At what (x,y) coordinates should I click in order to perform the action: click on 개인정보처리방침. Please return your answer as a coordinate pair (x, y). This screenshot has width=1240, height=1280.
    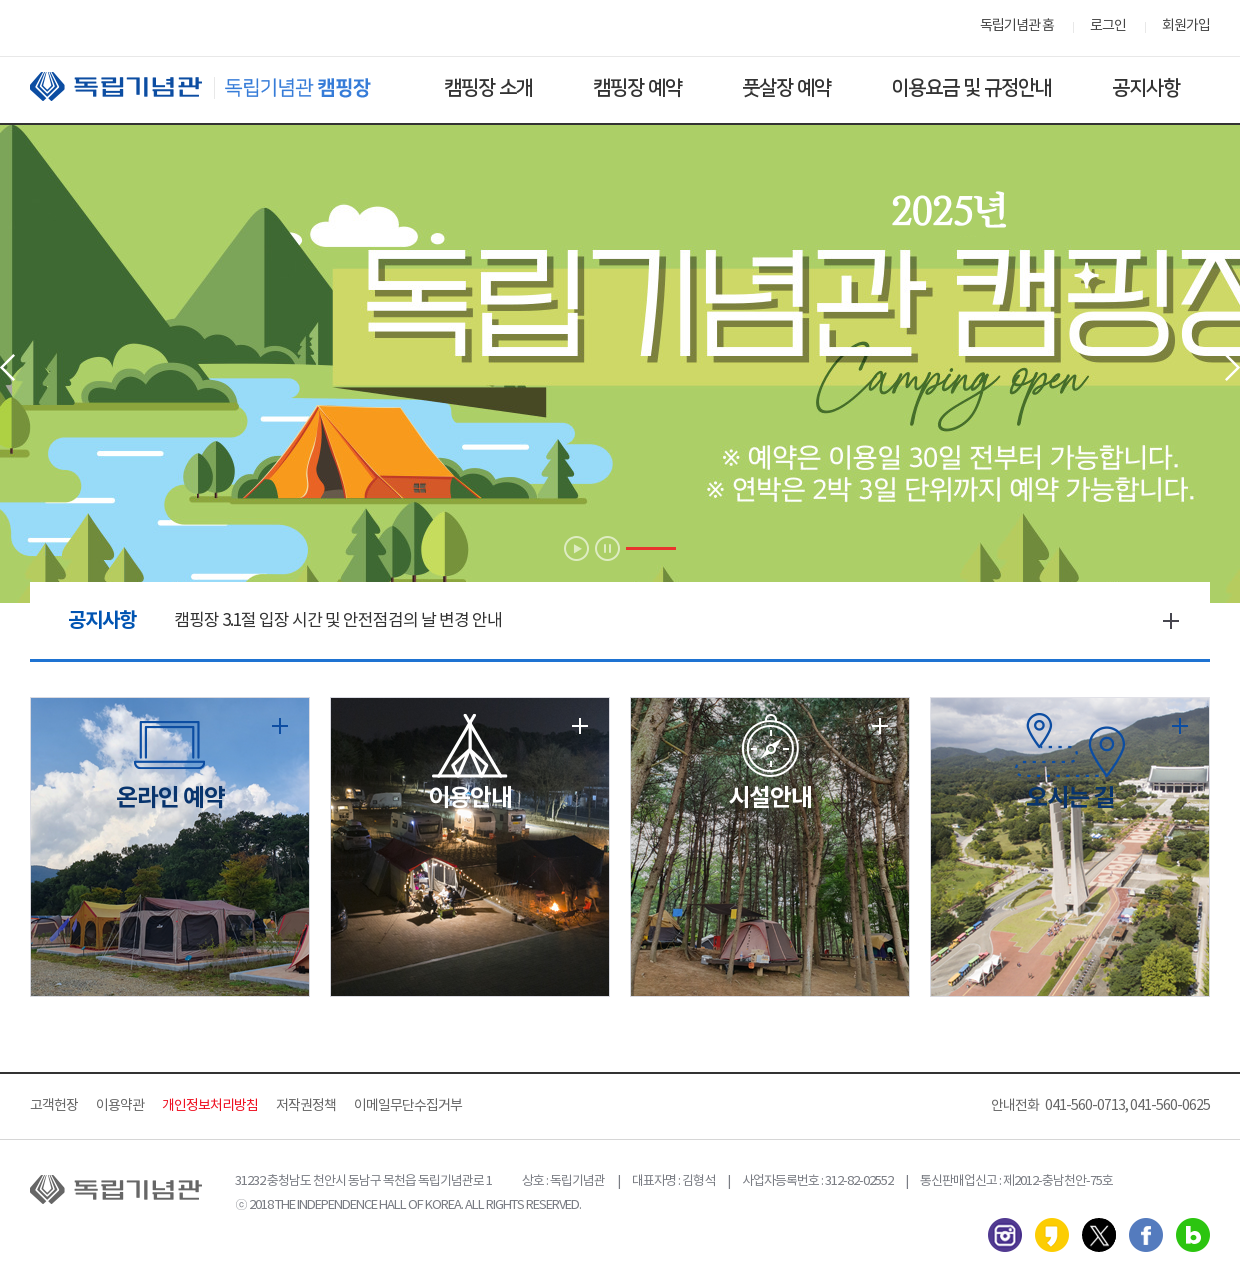
    Looking at the image, I should click on (210, 1106).